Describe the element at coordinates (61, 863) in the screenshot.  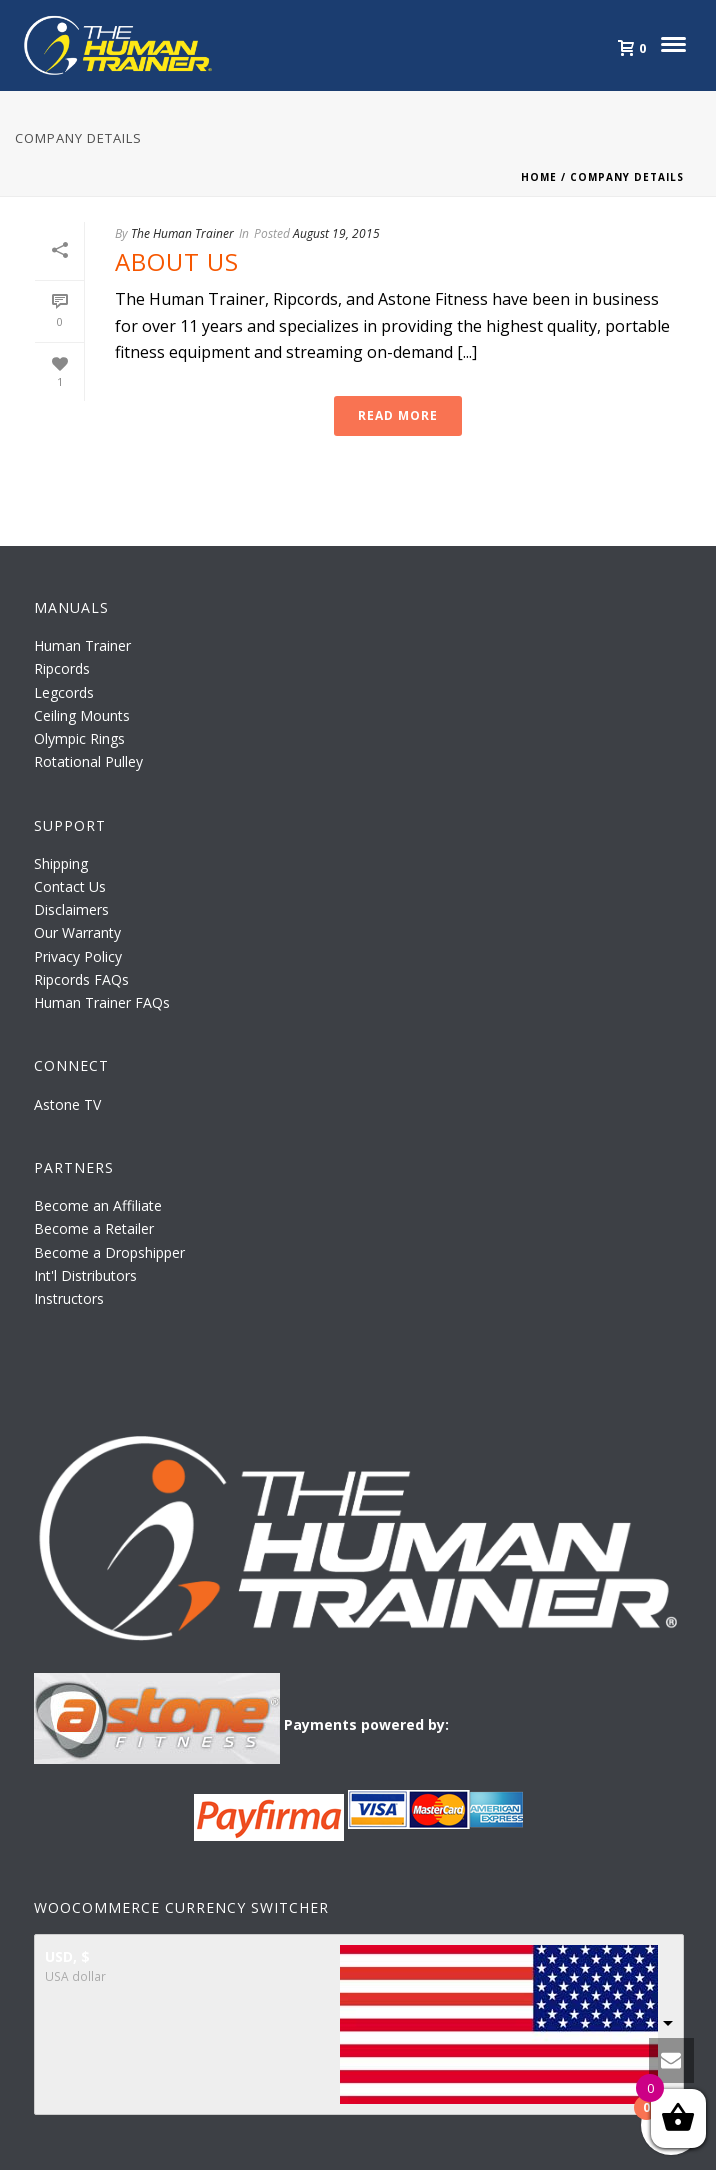
I see `Shipping` at that location.